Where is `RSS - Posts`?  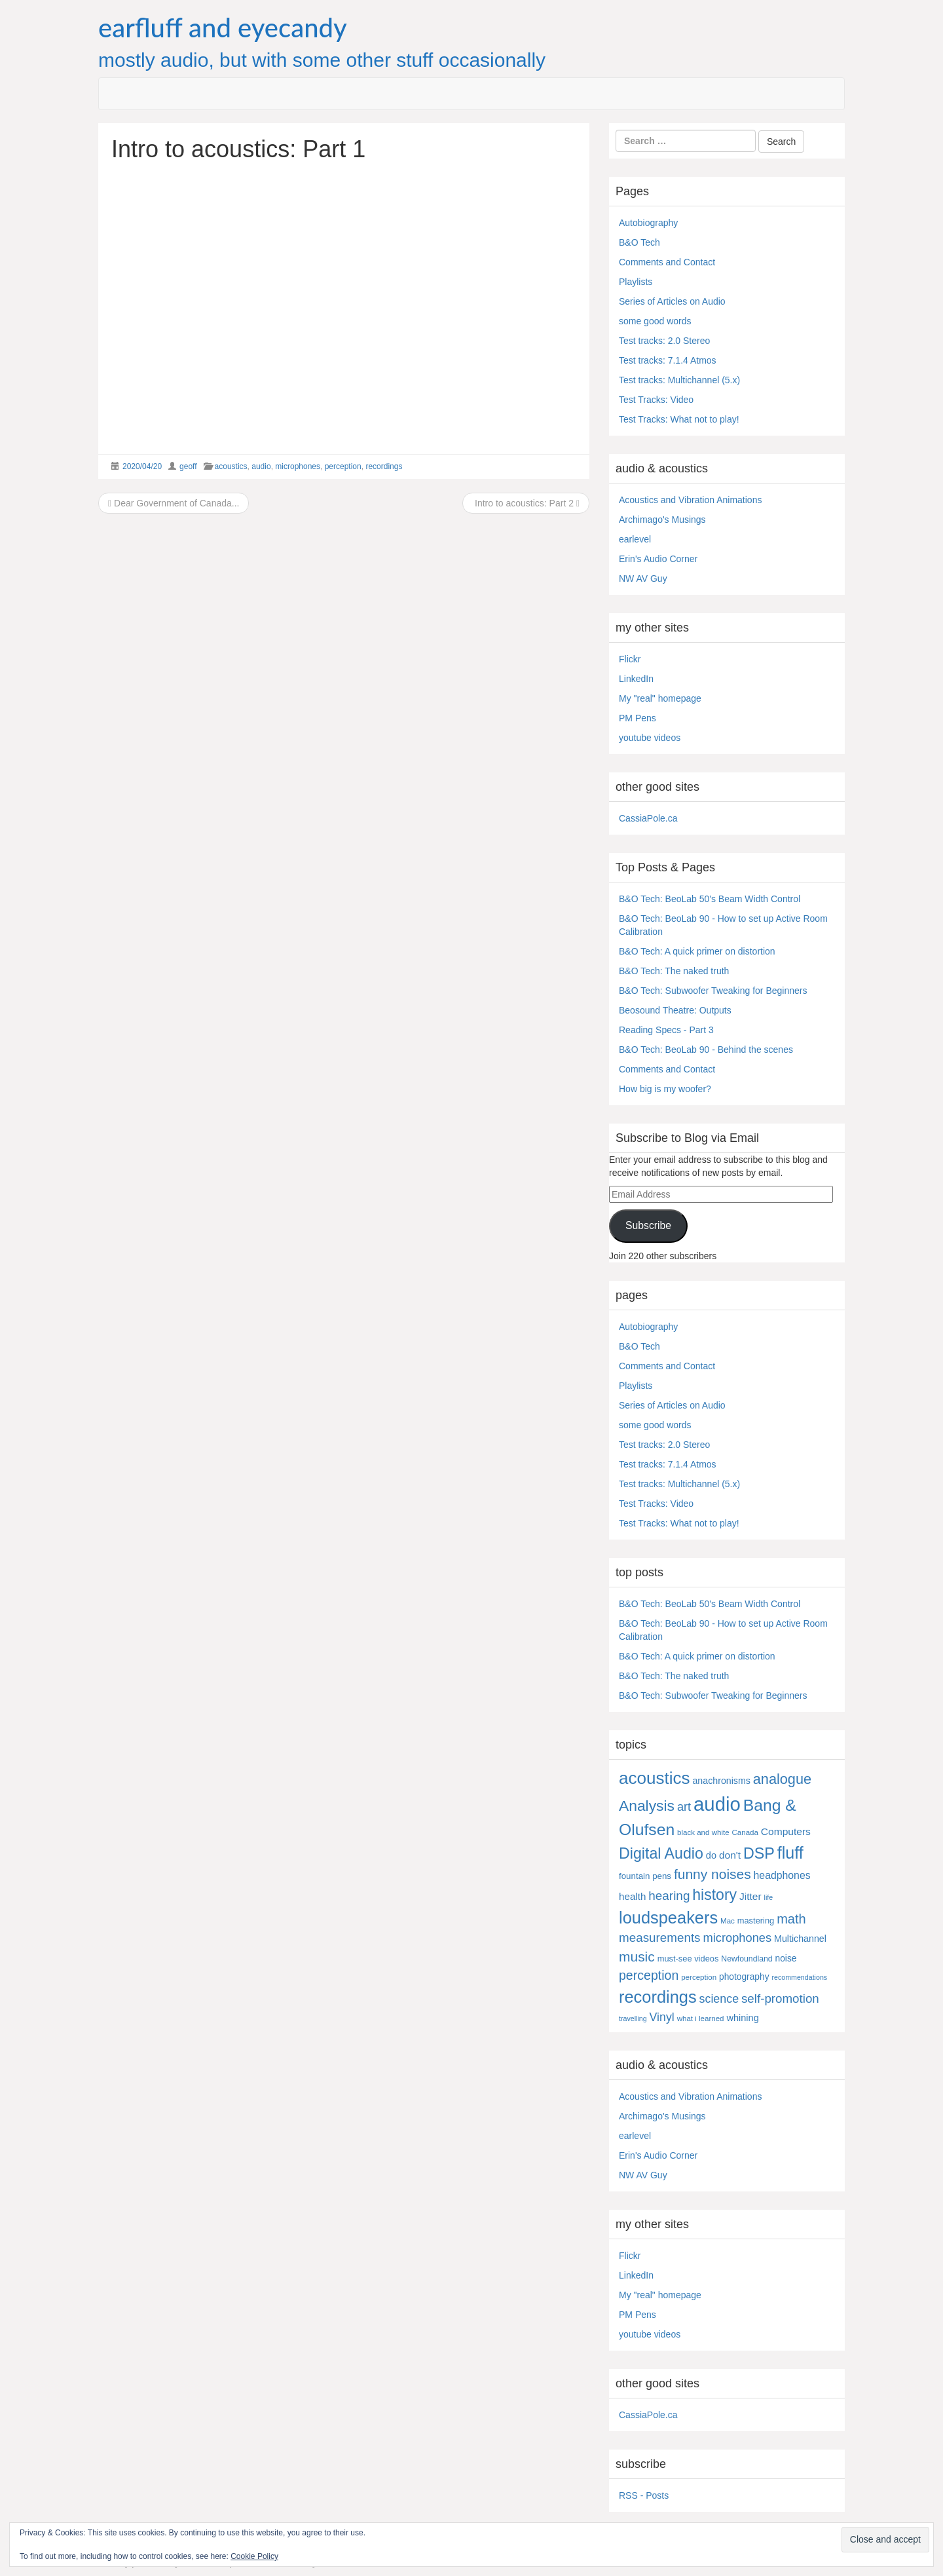 RSS - Posts is located at coordinates (644, 2495).